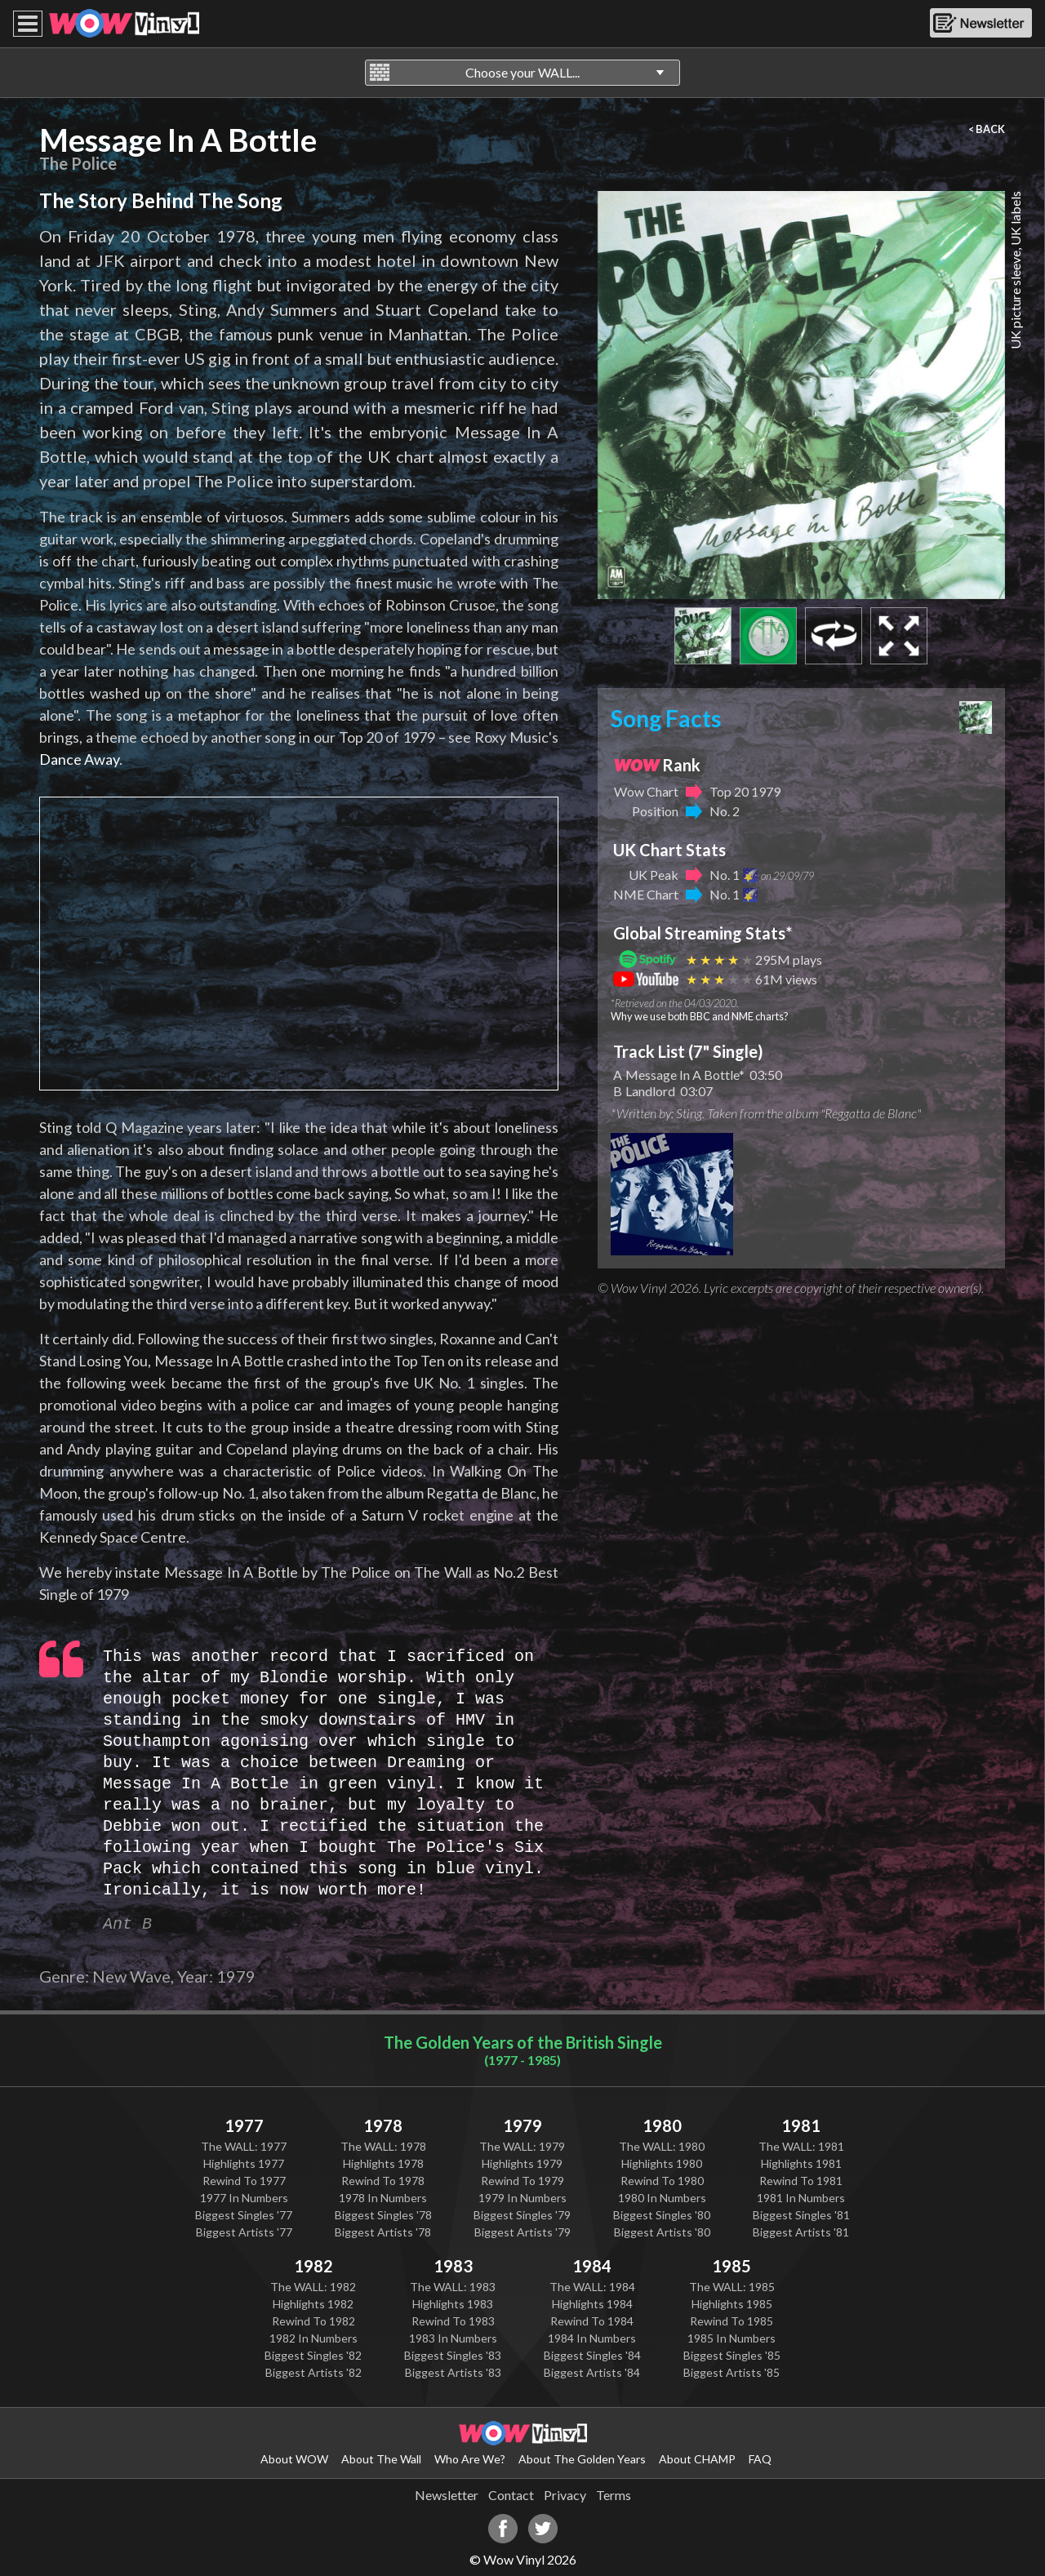 The image size is (1045, 2576). What do you see at coordinates (313, 2304) in the screenshot?
I see `Highlights 1982` at bounding box center [313, 2304].